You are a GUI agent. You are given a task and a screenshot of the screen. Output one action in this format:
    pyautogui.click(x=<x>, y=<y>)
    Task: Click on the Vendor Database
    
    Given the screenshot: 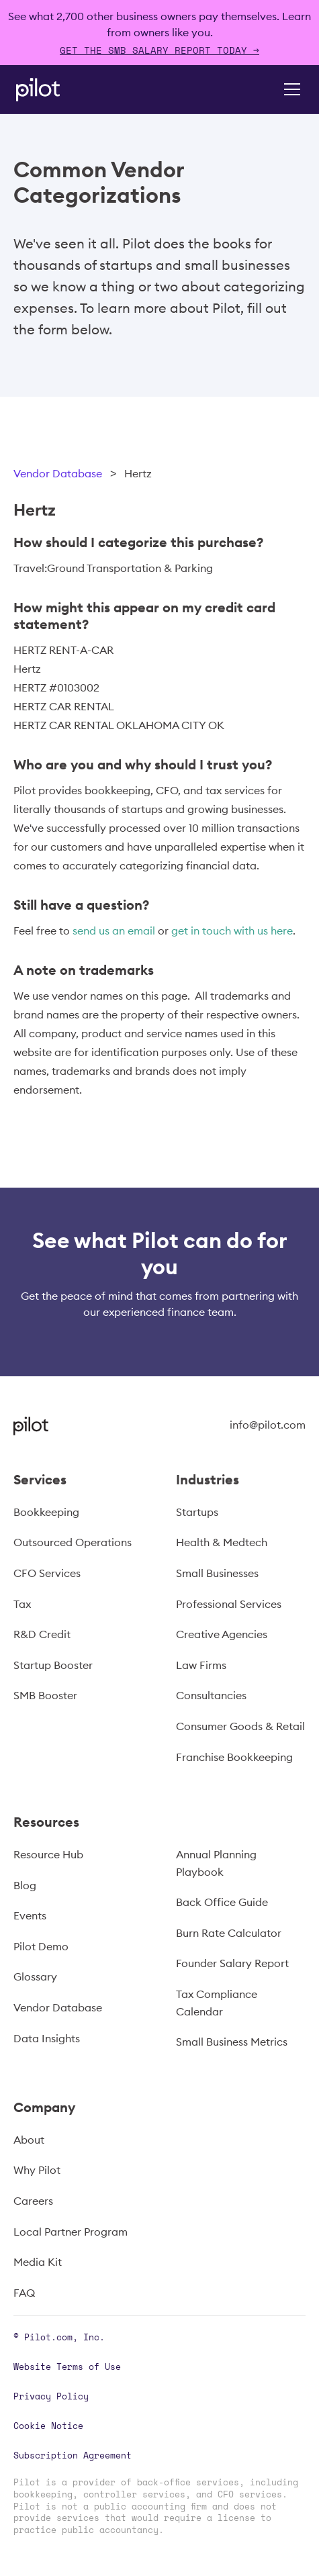 What is the action you would take?
    pyautogui.click(x=57, y=473)
    